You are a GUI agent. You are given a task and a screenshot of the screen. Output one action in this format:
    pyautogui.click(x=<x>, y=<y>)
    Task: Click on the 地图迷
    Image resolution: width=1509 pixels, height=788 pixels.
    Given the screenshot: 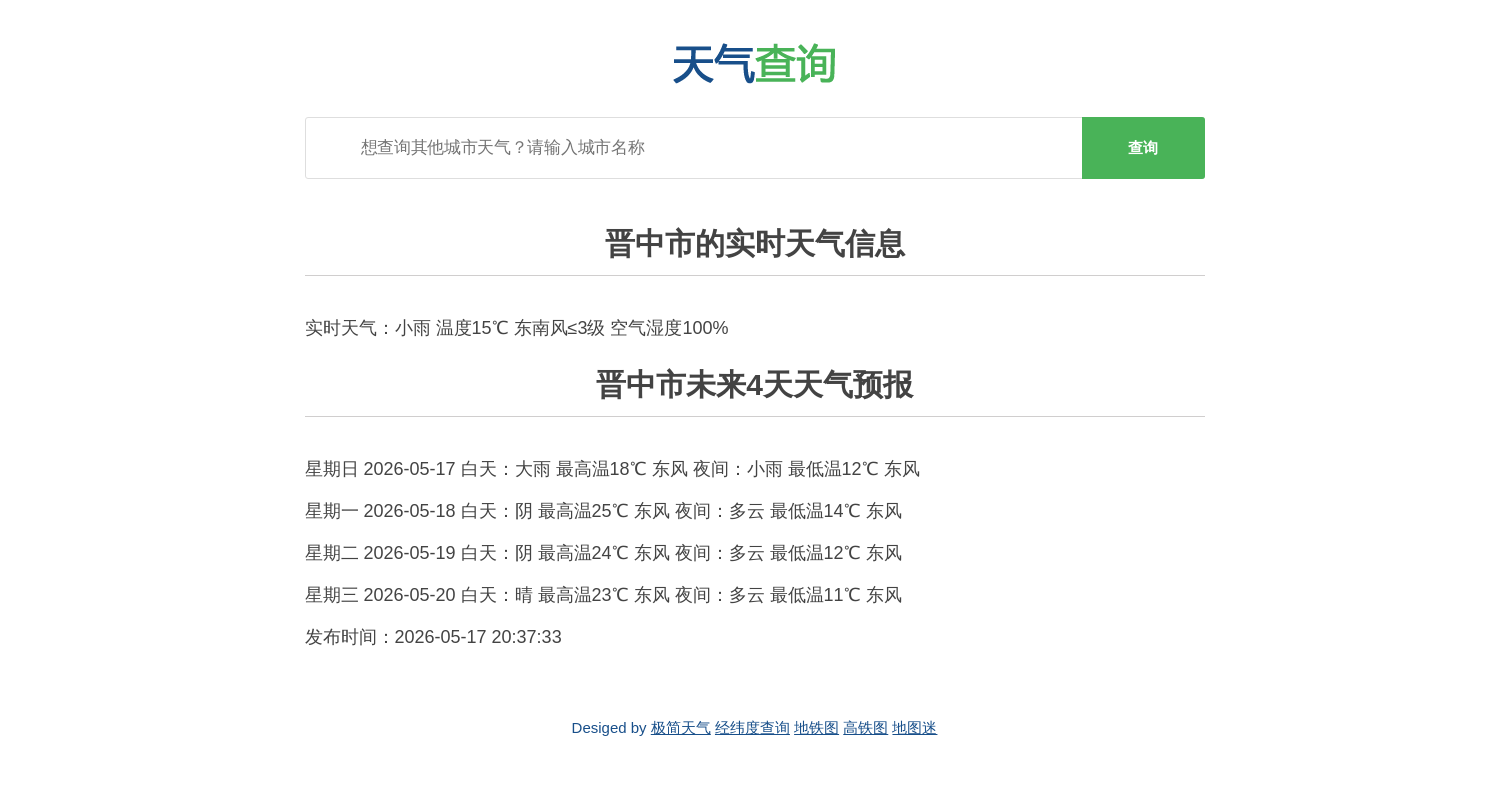 What is the action you would take?
    pyautogui.click(x=914, y=727)
    